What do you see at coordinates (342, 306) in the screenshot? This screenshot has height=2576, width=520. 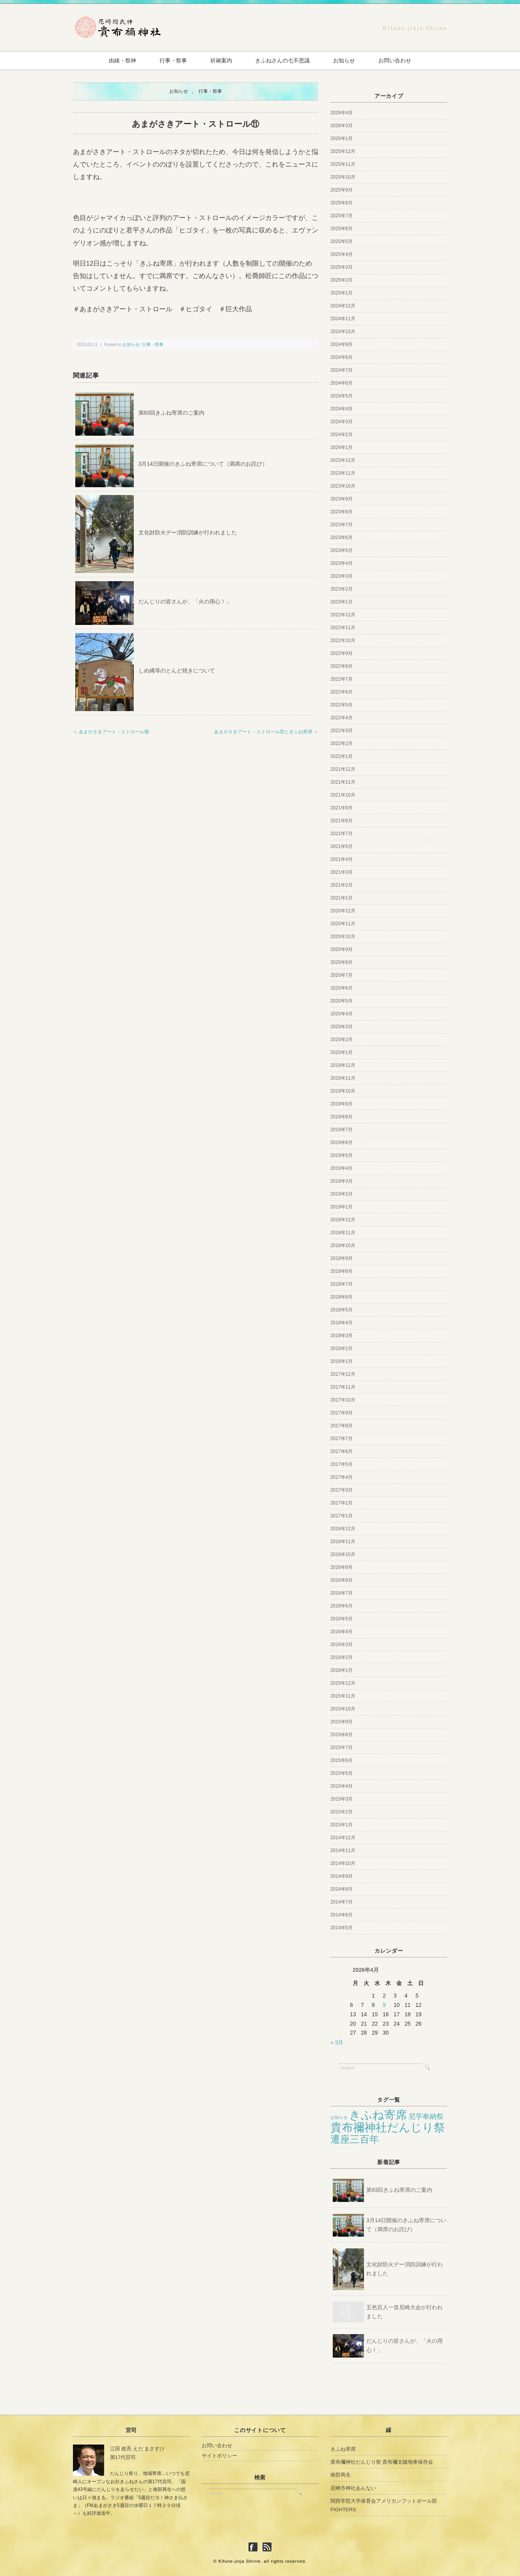 I see `2024年12月` at bounding box center [342, 306].